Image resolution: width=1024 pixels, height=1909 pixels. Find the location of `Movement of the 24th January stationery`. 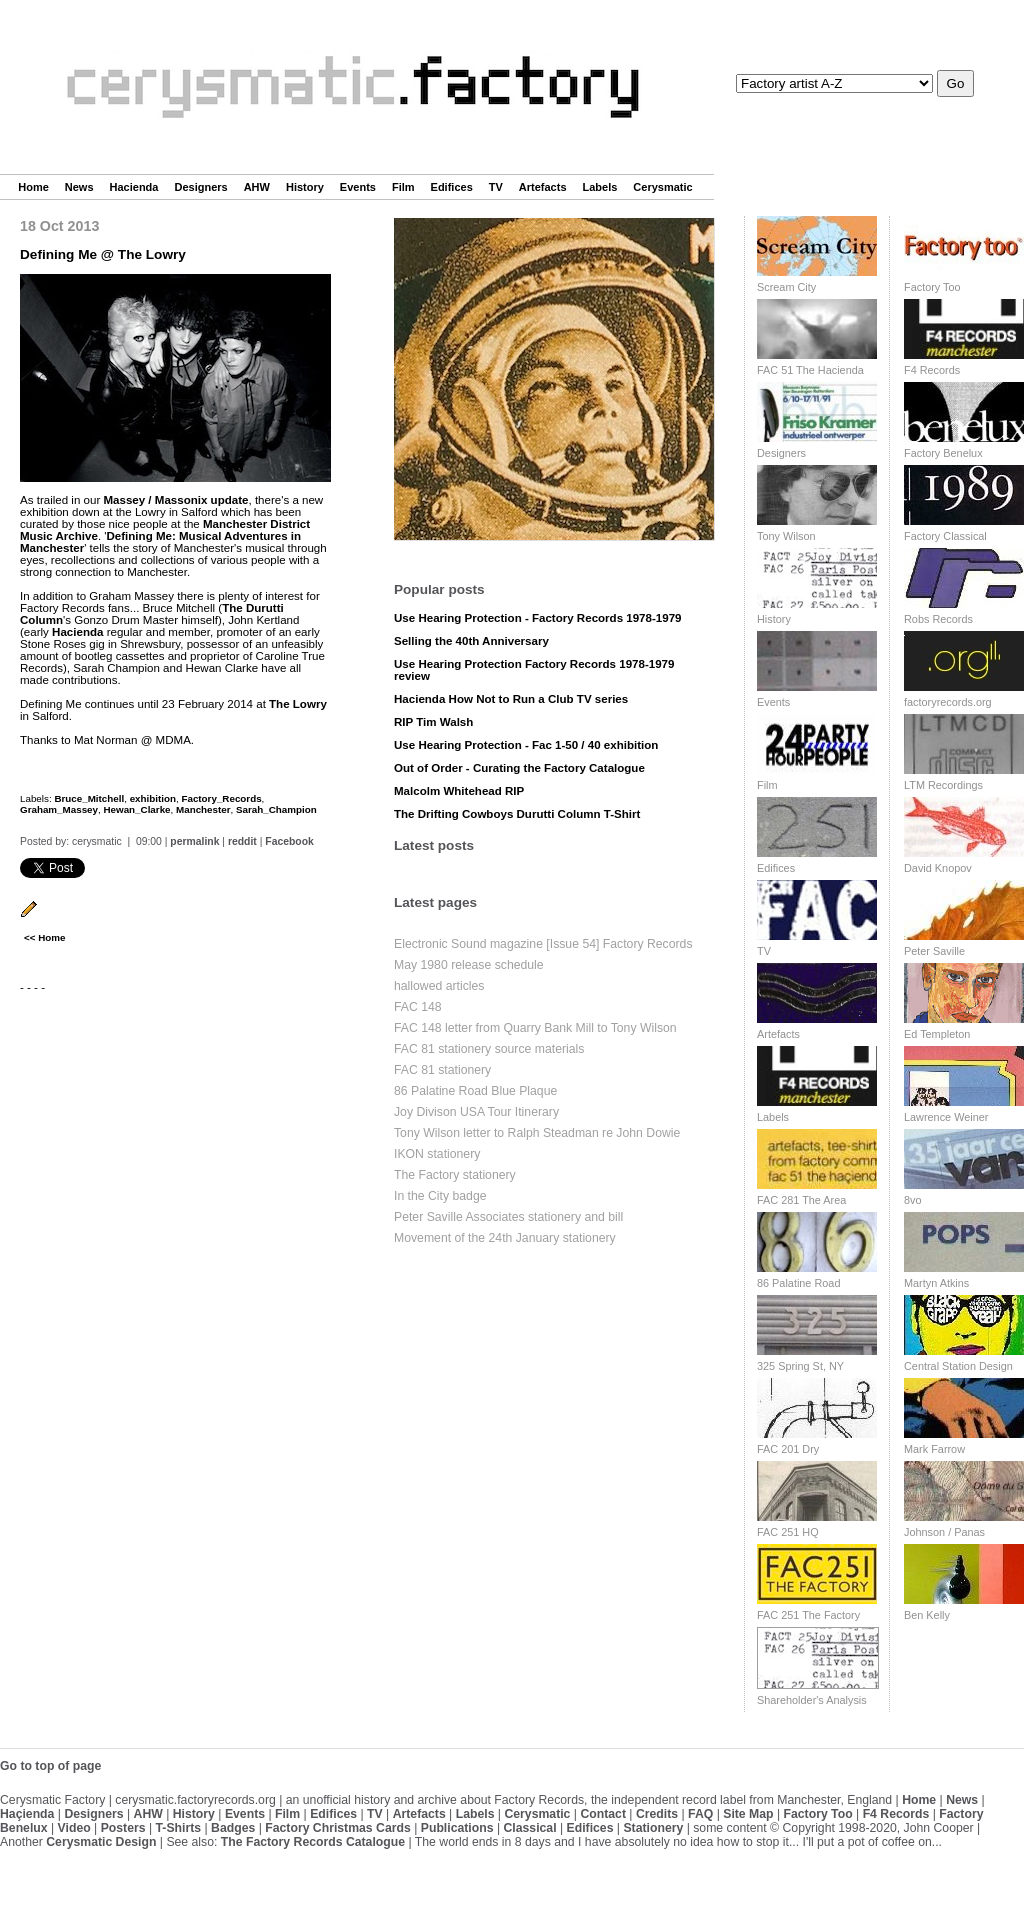

Movement of the 24th January stationery is located at coordinates (505, 1238).